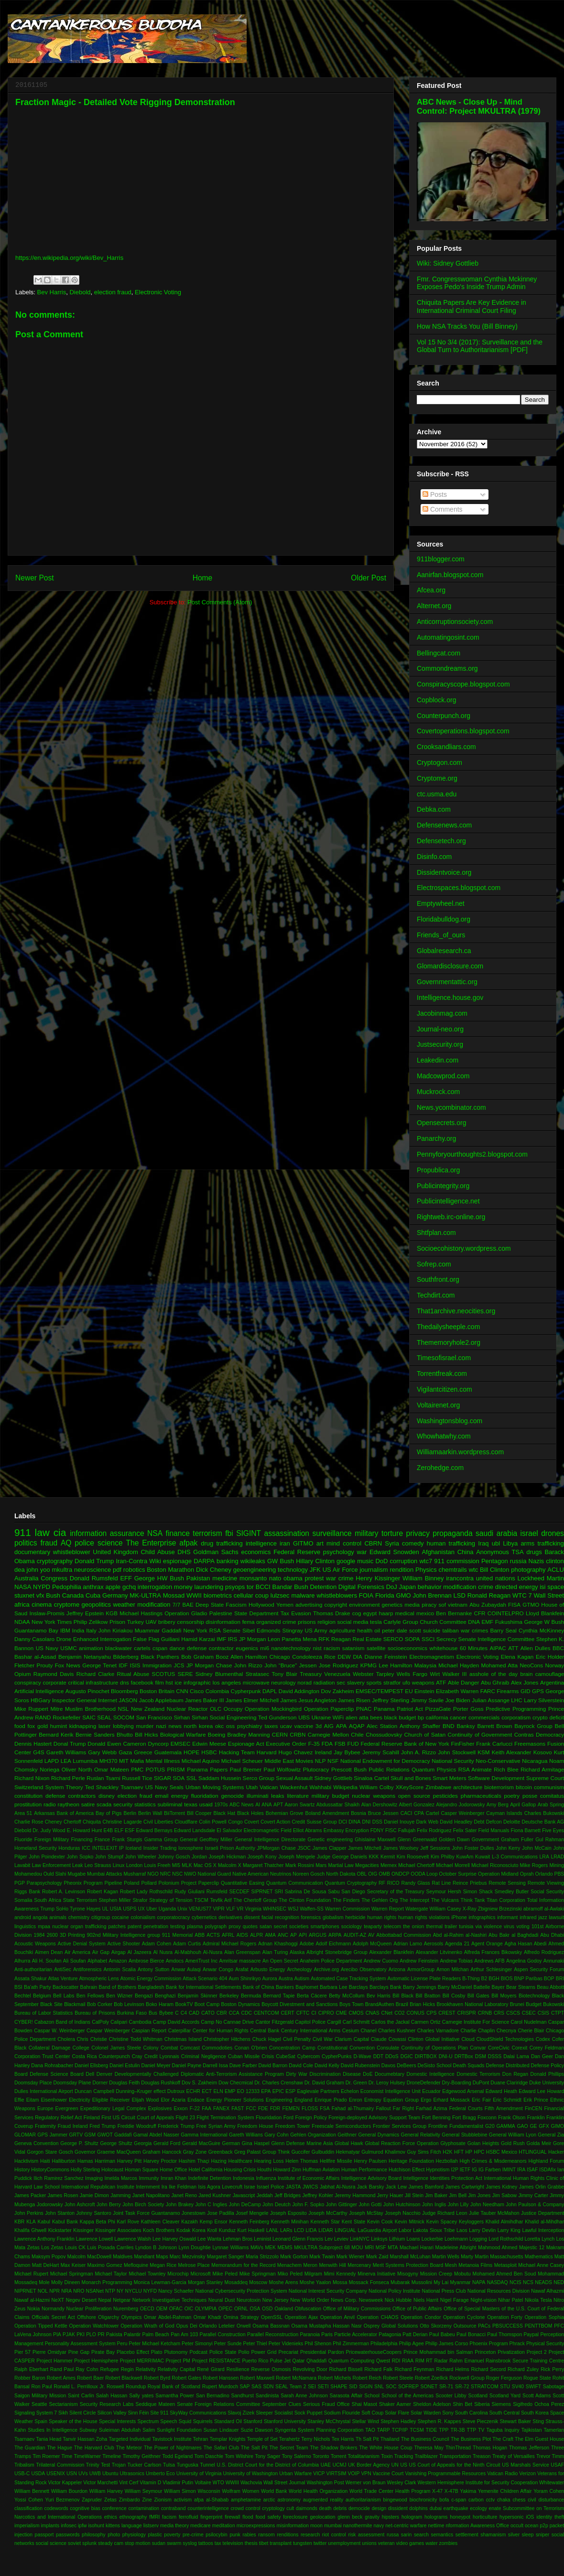 This screenshot has height=2576, width=564. Describe the element at coordinates (330, 1839) in the screenshot. I see `Genetic engineering` at that location.